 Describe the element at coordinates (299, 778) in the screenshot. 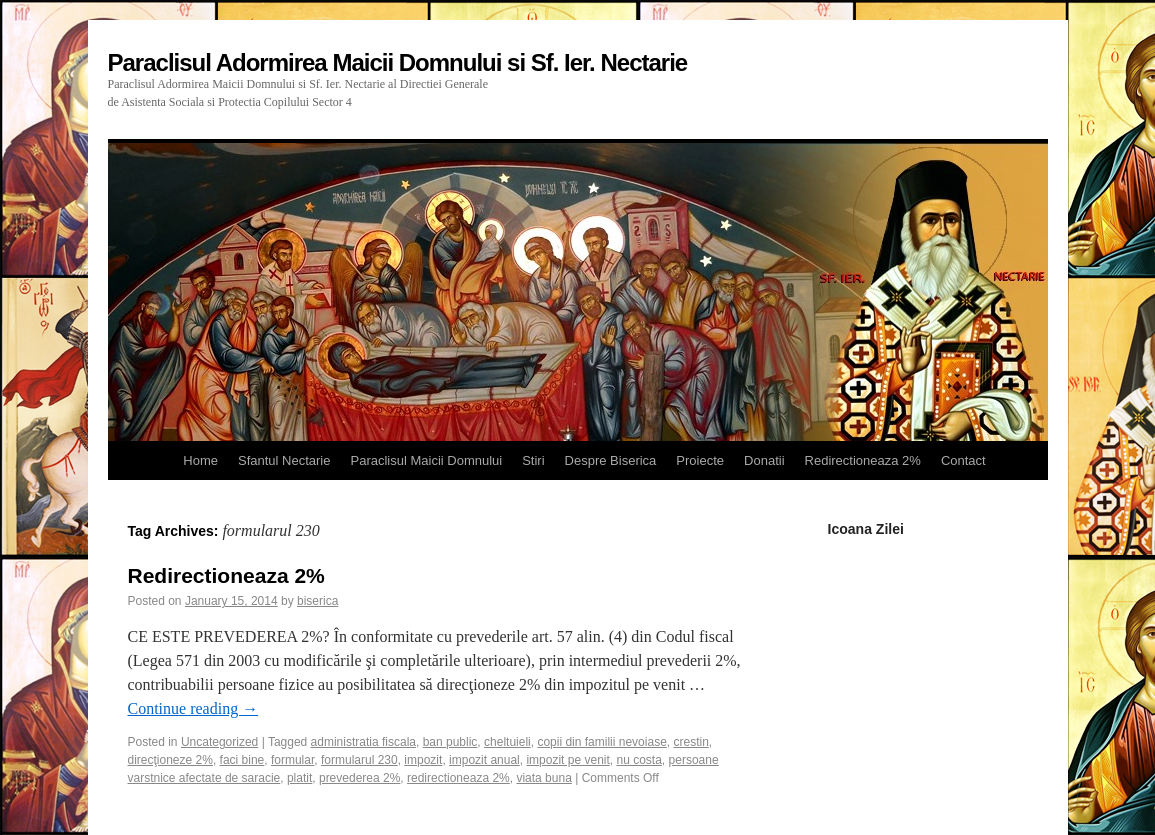

I see `platit` at that location.